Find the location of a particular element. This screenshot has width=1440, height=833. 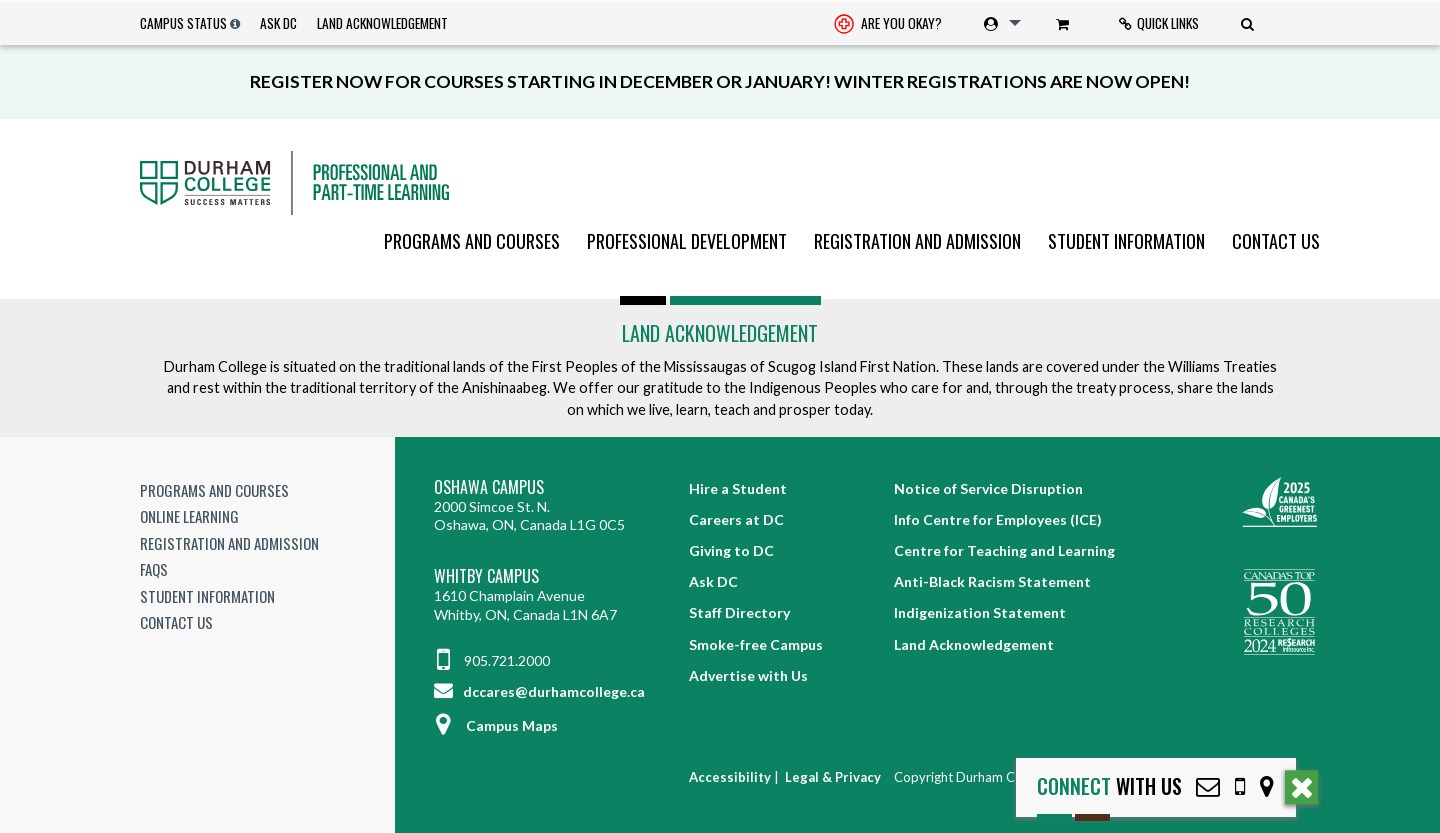

Smoke-free Campus is located at coordinates (756, 644).